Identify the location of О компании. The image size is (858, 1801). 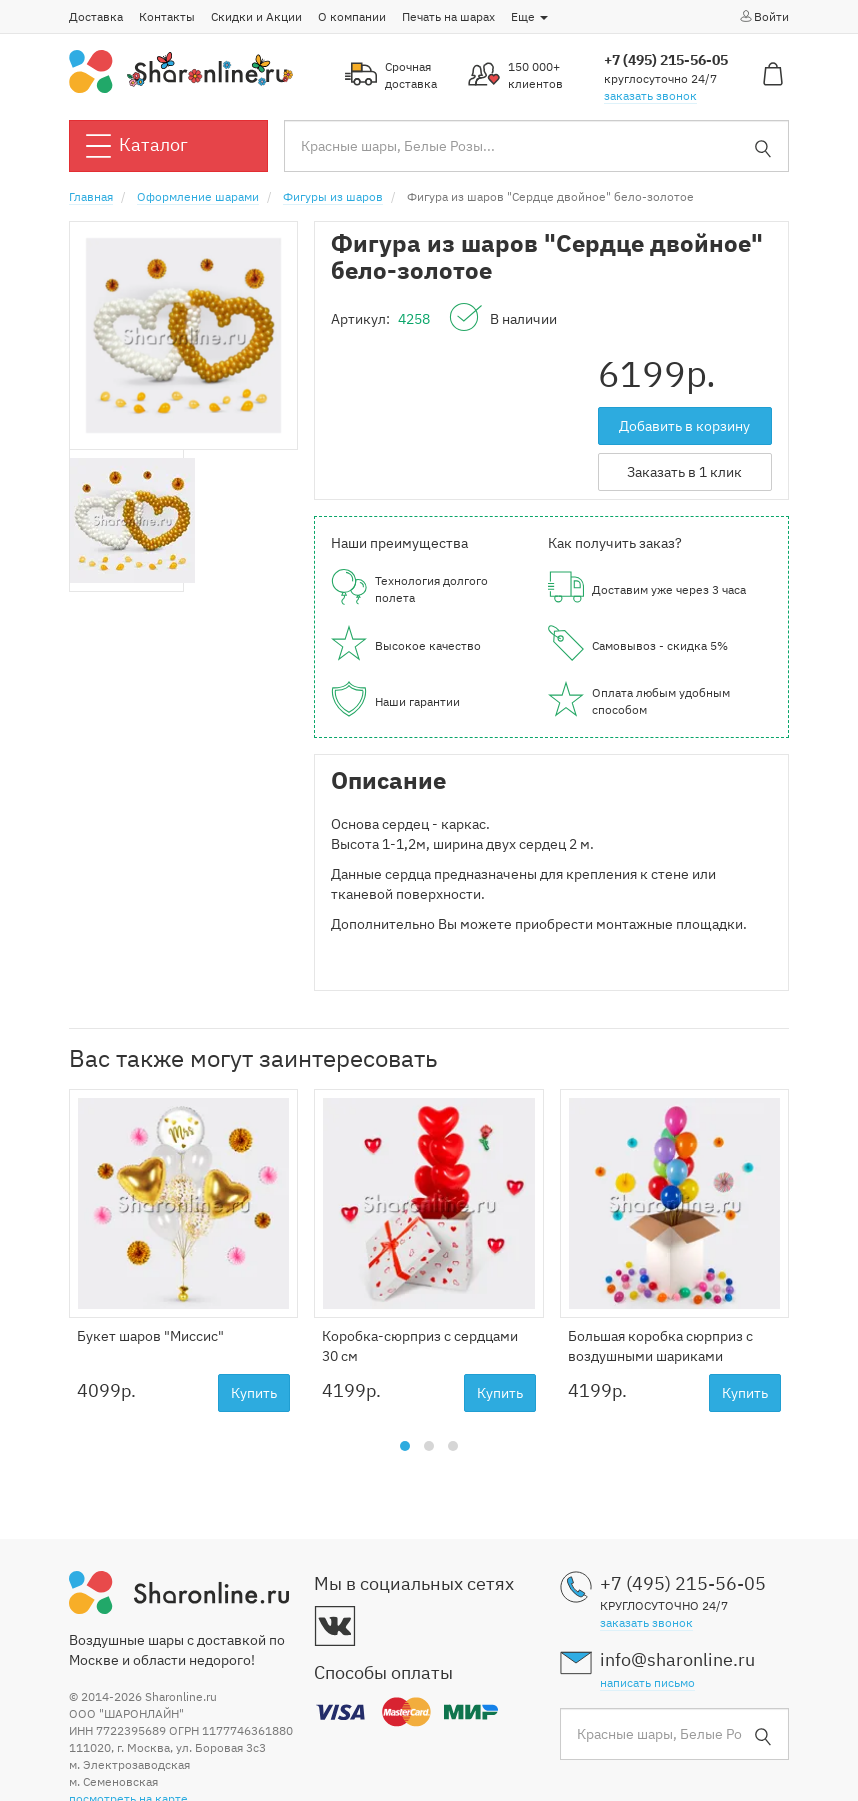
(352, 16).